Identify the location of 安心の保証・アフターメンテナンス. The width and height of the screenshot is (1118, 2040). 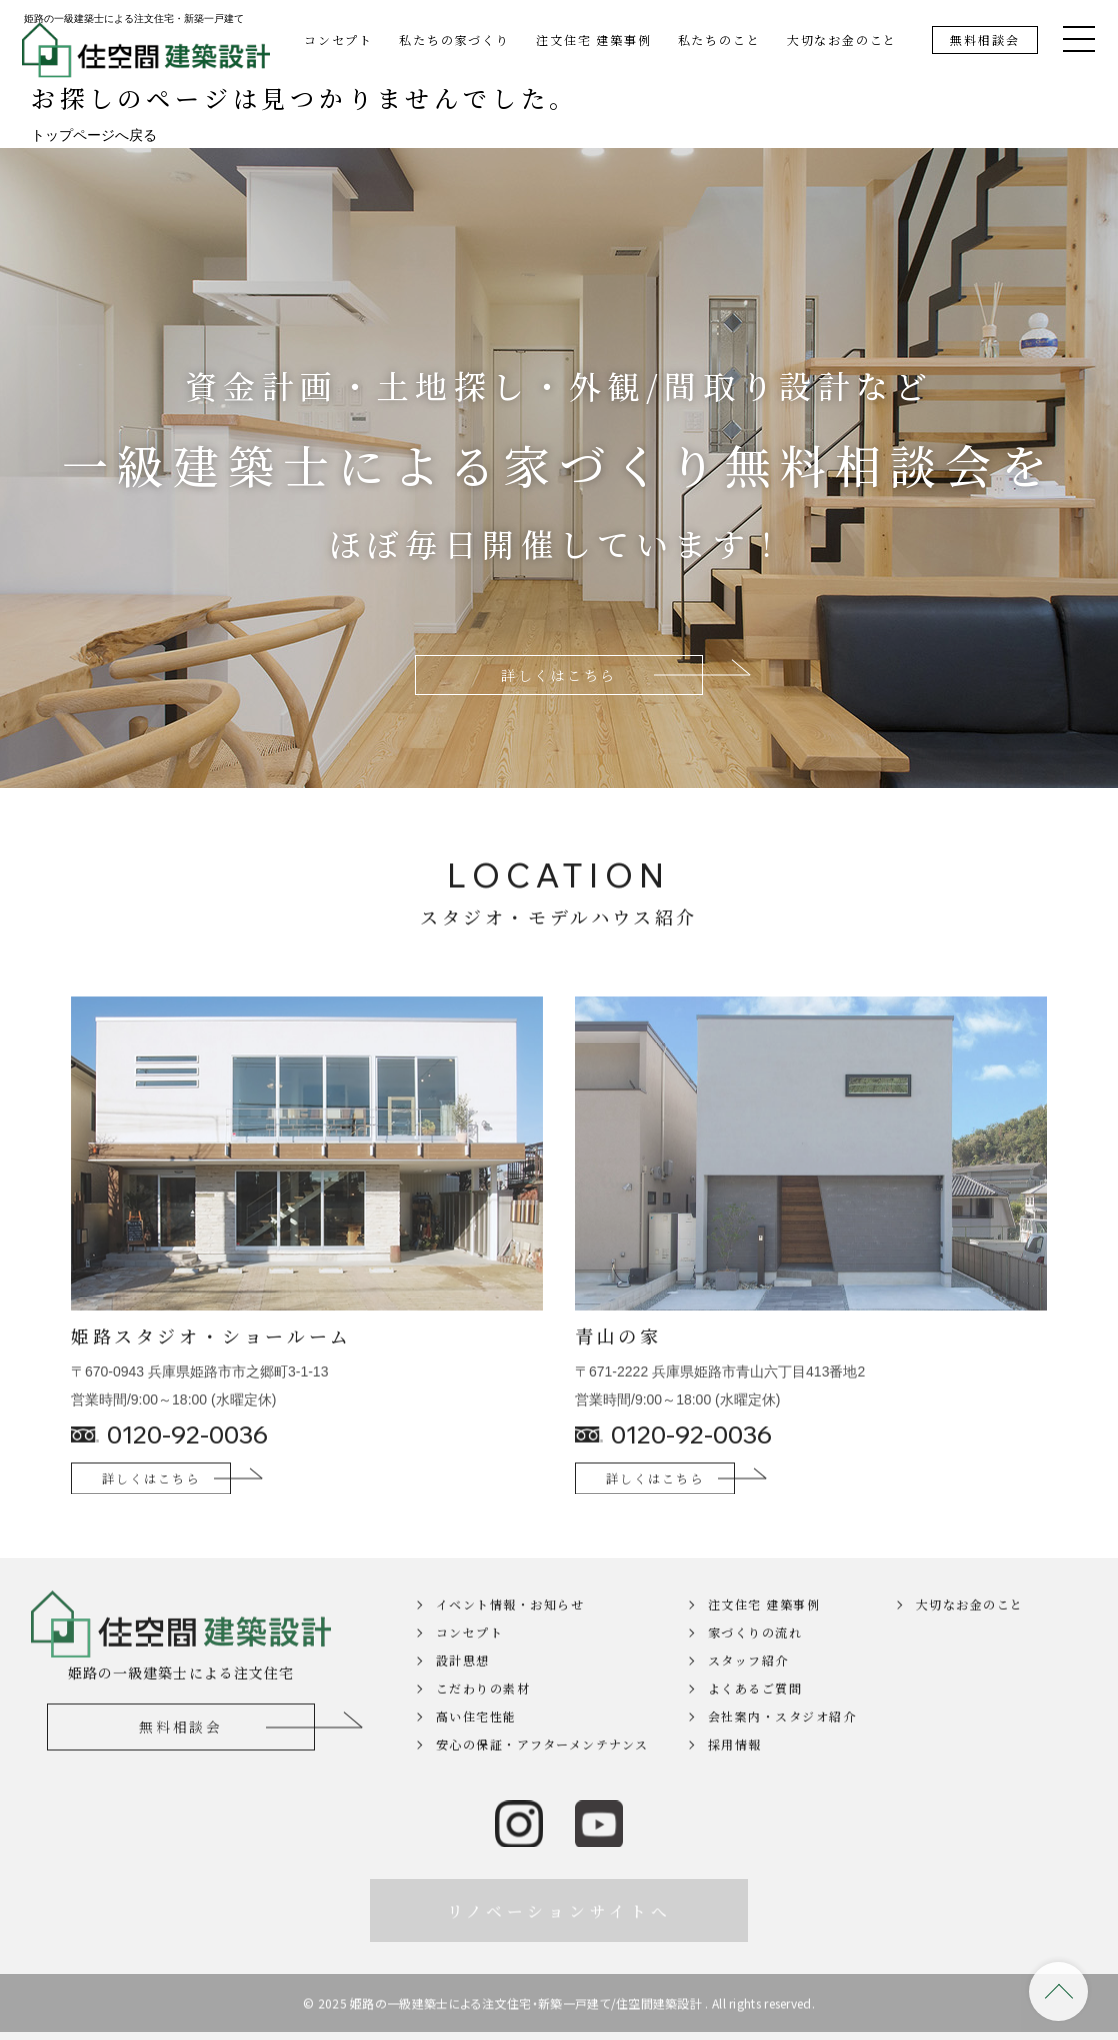
(542, 1773).